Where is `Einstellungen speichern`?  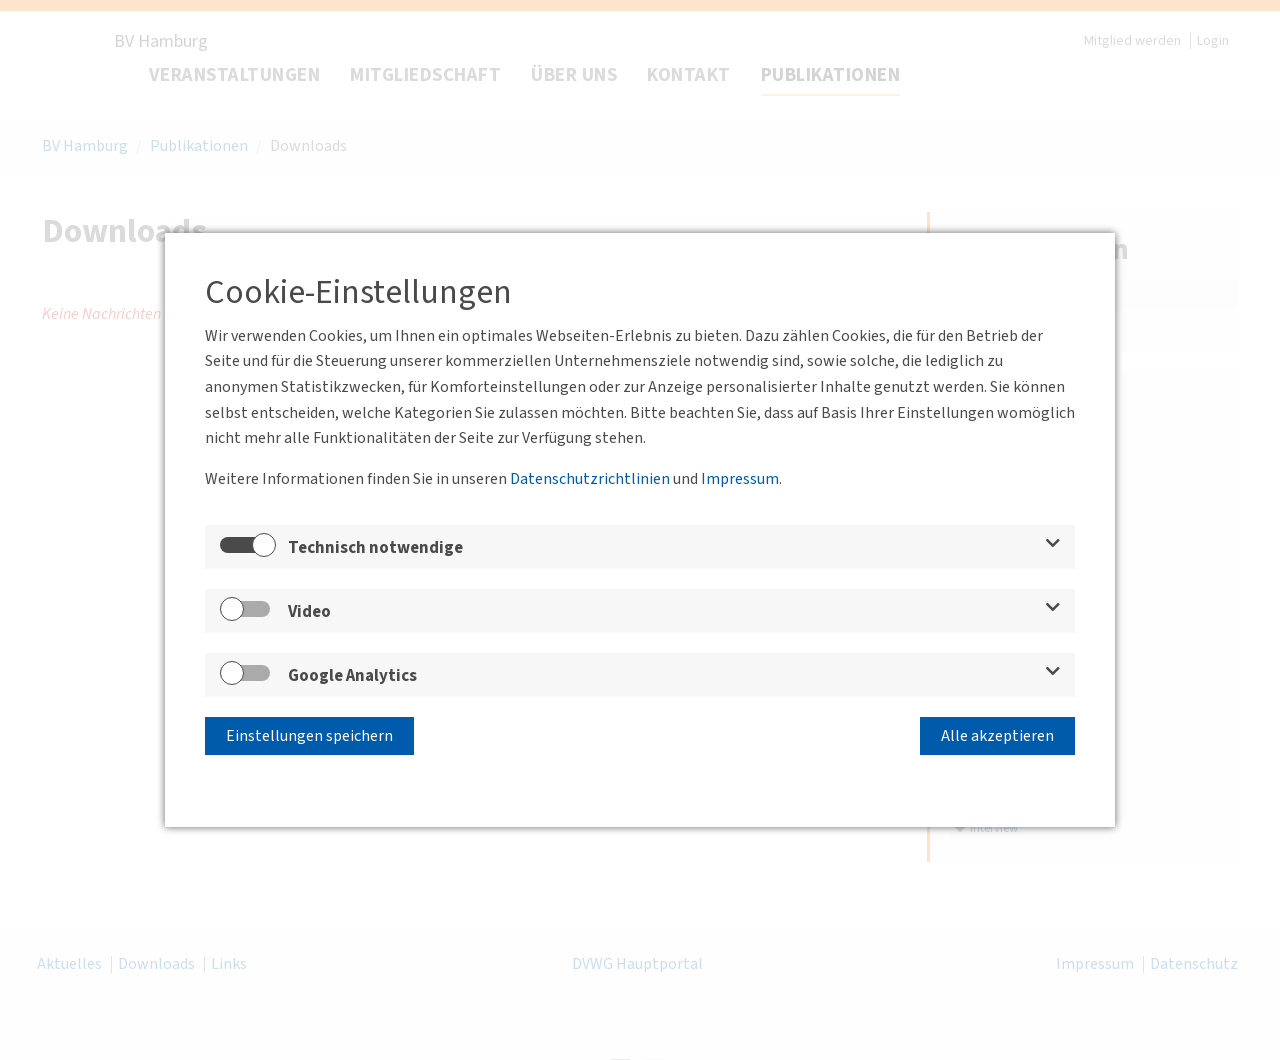
Einstellungen speichern is located at coordinates (309, 736).